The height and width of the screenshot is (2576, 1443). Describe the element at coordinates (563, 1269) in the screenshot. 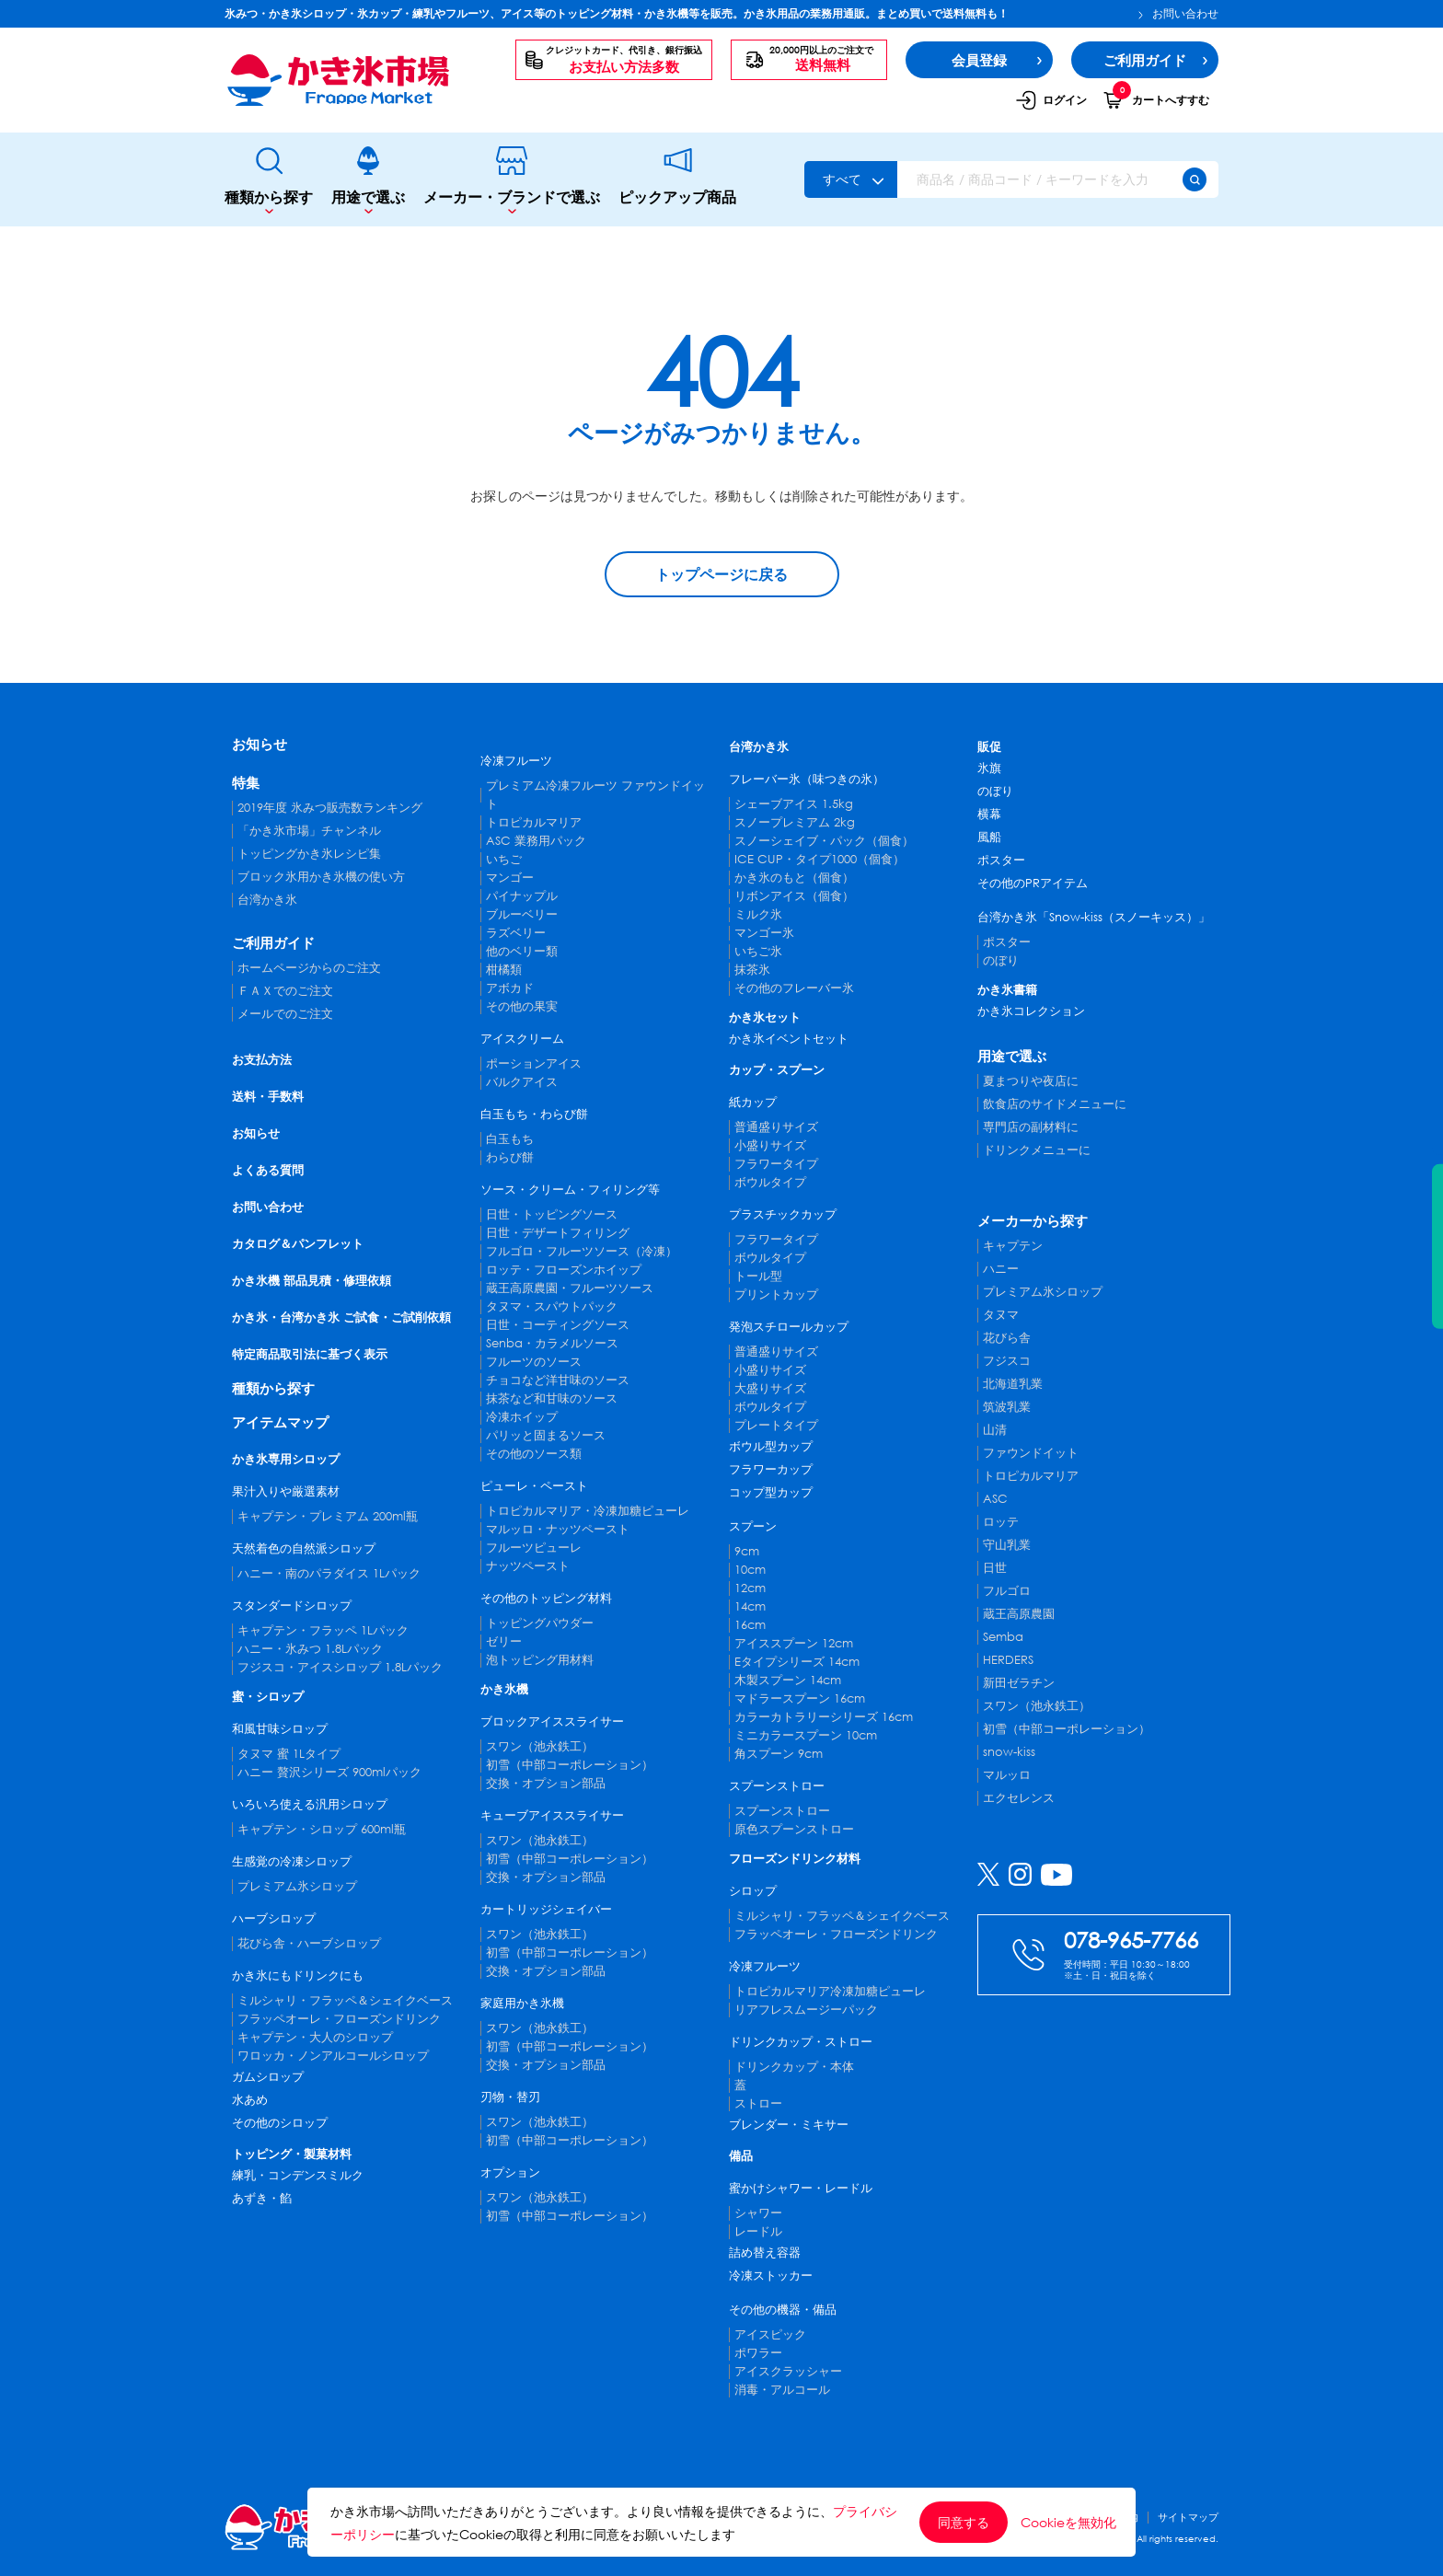

I see `ロッテ・フローズンホイップ` at that location.